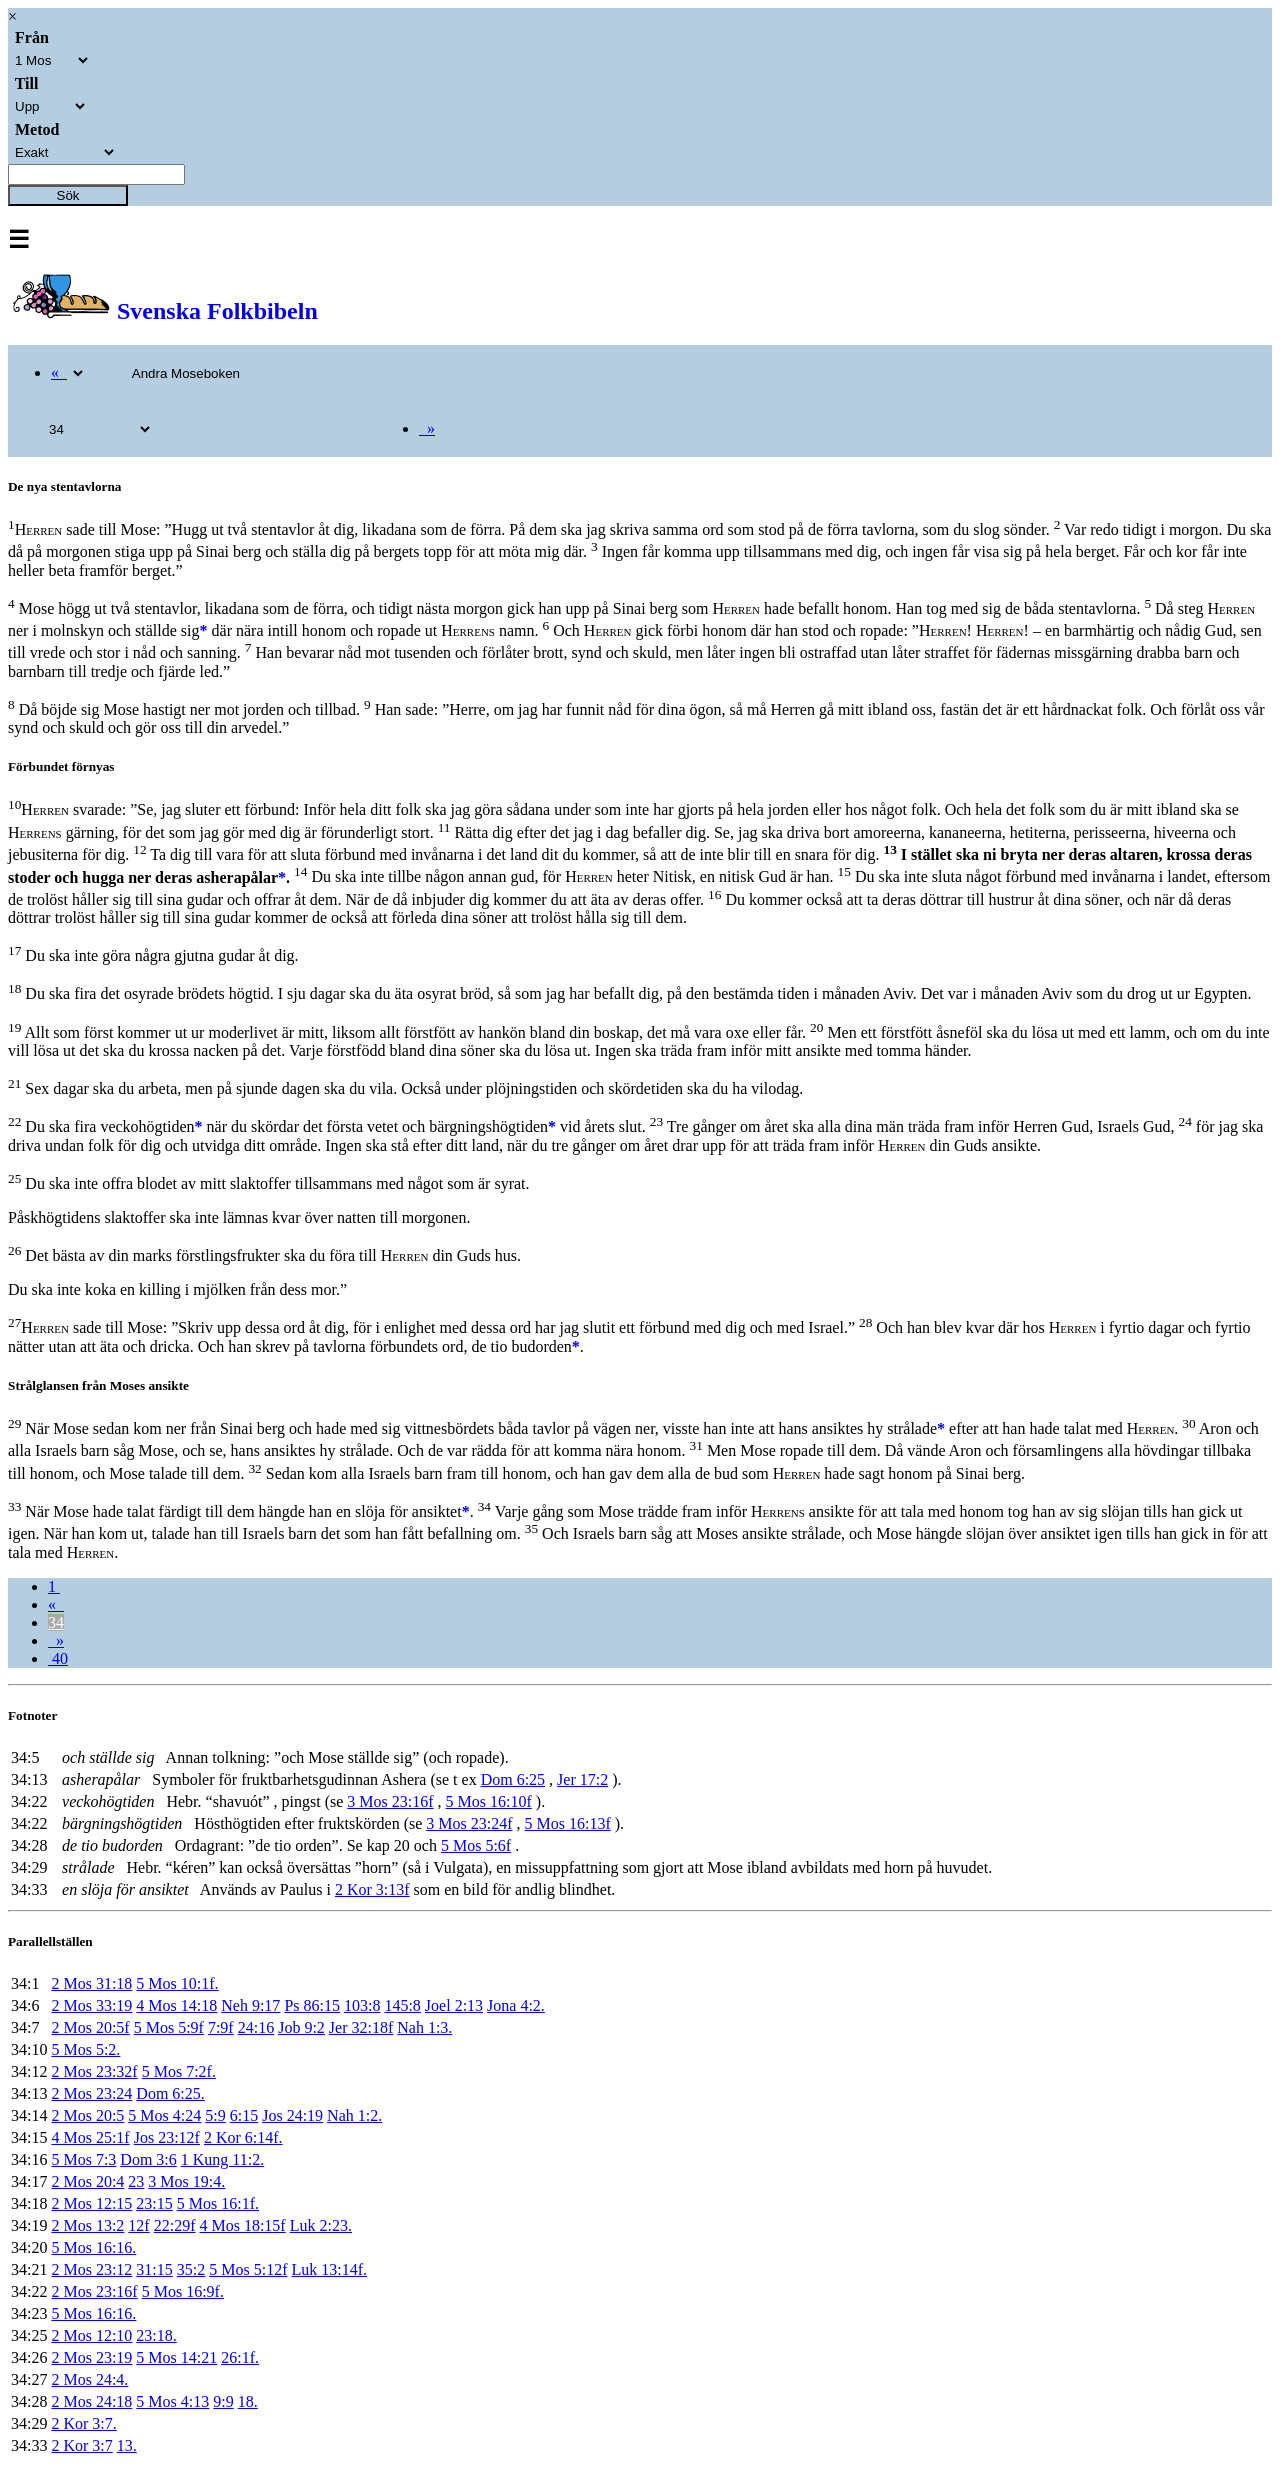  I want to click on 5 Mos 7:2f., so click(179, 2071).